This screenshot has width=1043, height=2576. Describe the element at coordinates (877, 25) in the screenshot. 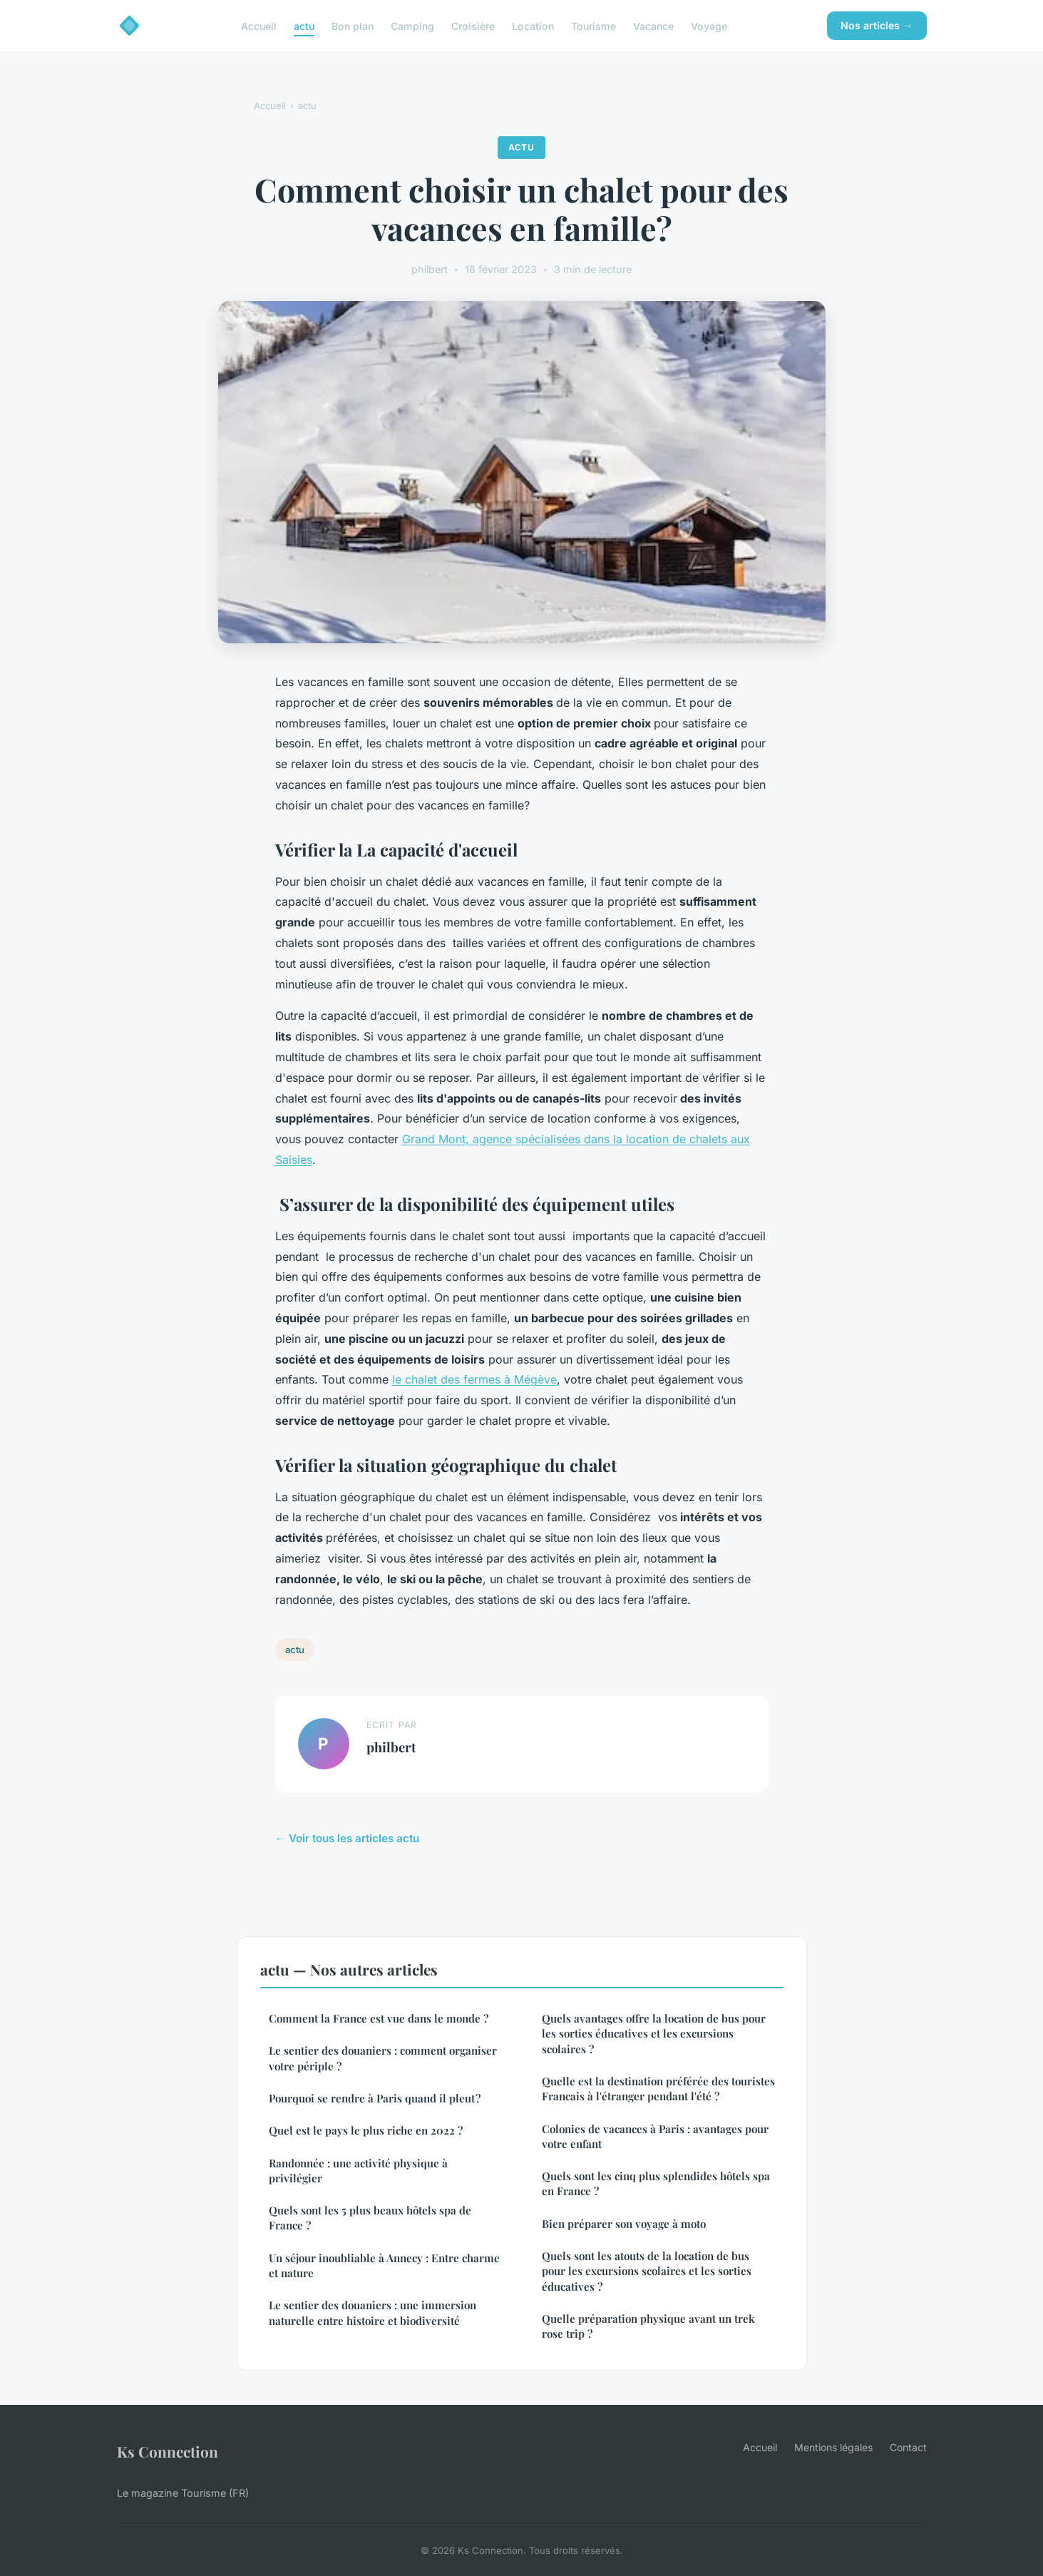

I see `Nos articles →` at that location.